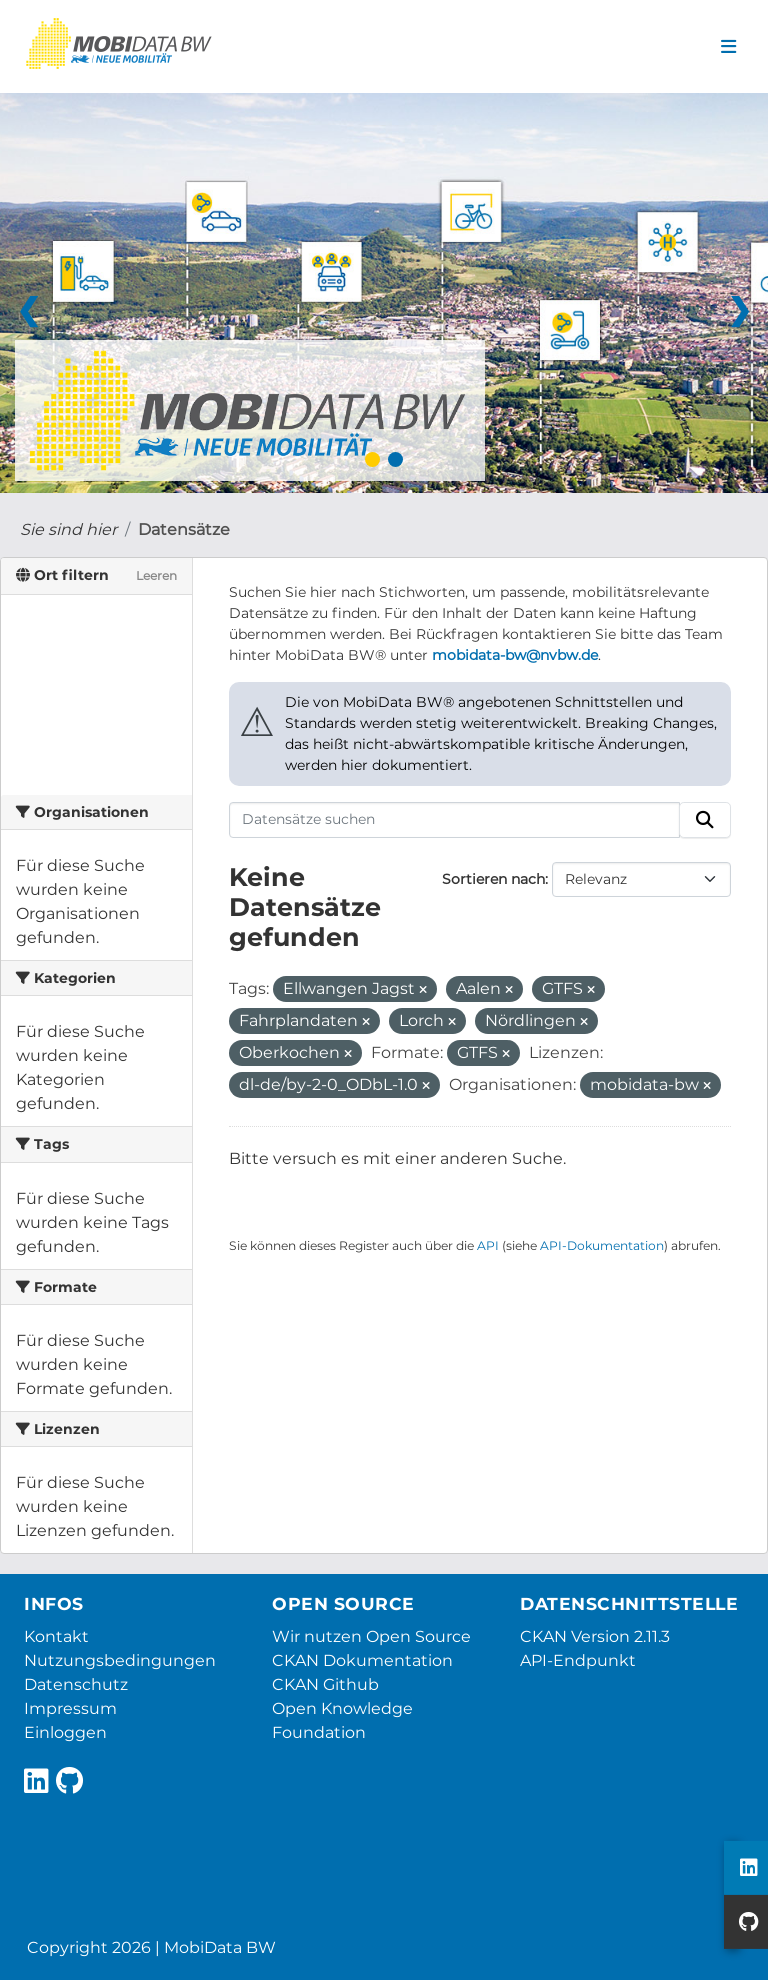 This screenshot has width=768, height=1980. Describe the element at coordinates (325, 1684) in the screenshot. I see `CKAN Github` at that location.